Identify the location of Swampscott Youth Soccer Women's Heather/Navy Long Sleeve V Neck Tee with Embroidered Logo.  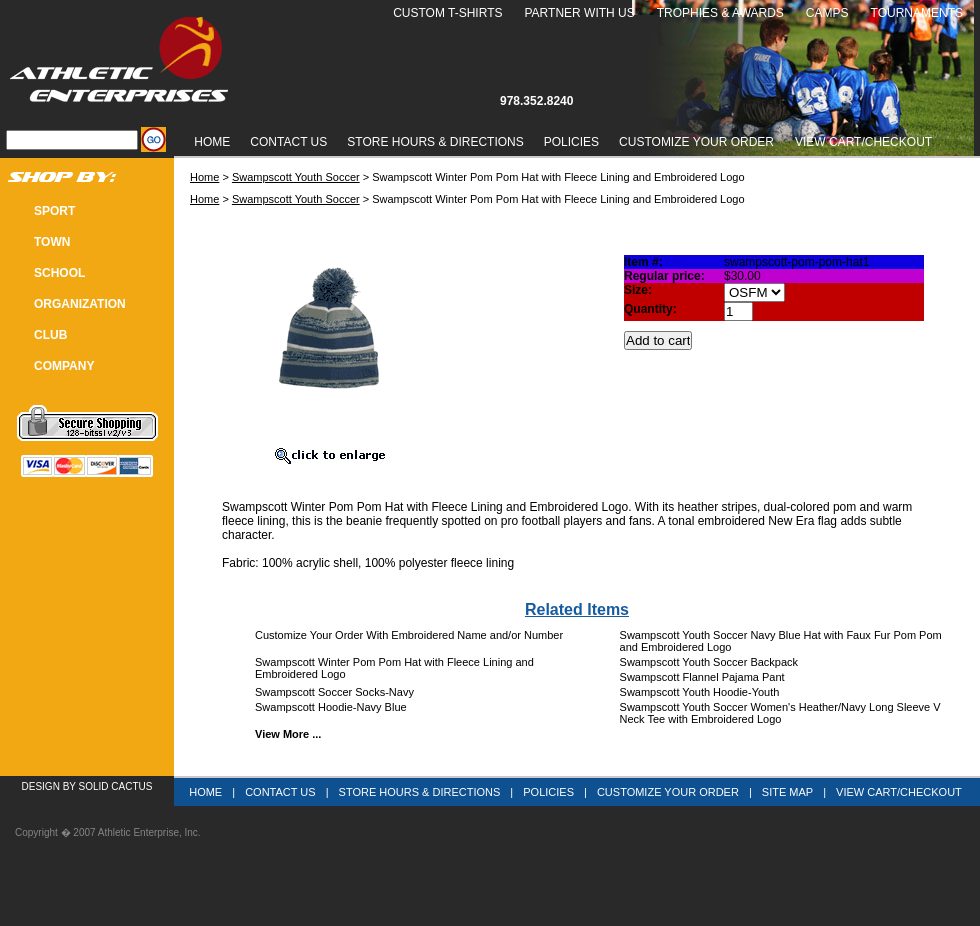
(780, 713).